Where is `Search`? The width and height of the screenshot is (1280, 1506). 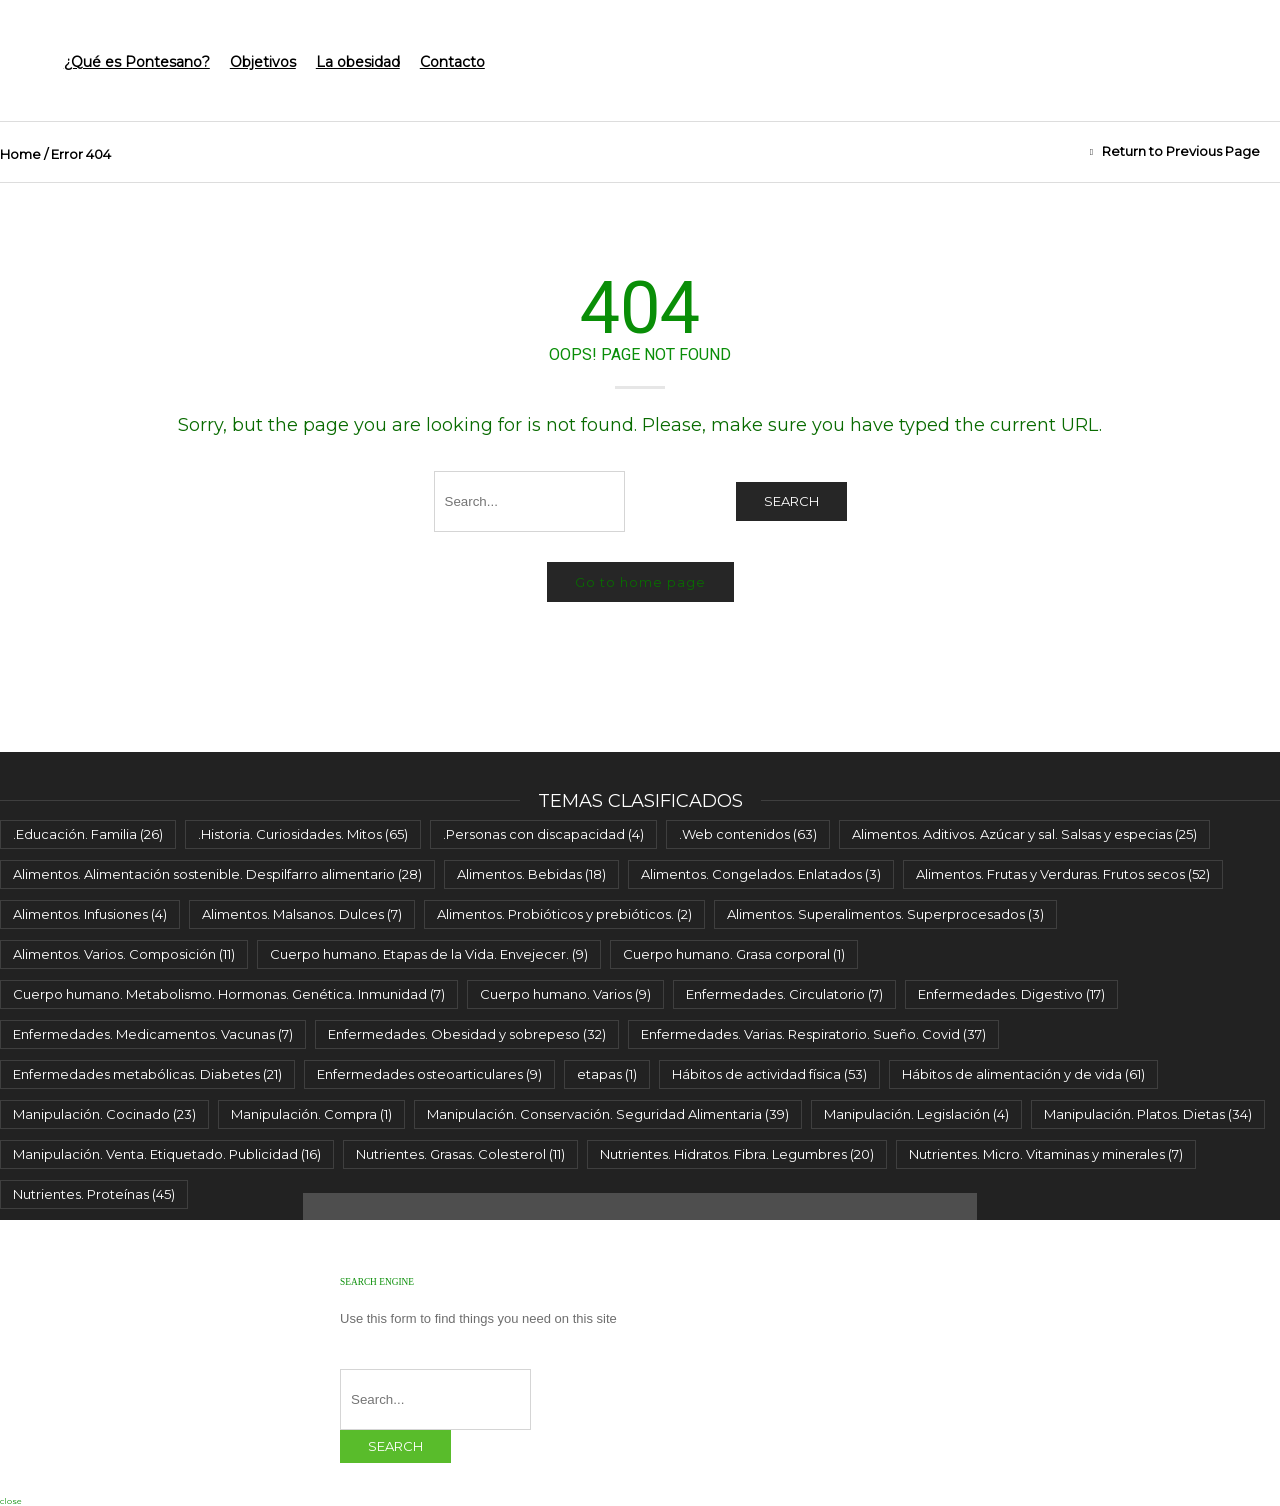
Search is located at coordinates (791, 501).